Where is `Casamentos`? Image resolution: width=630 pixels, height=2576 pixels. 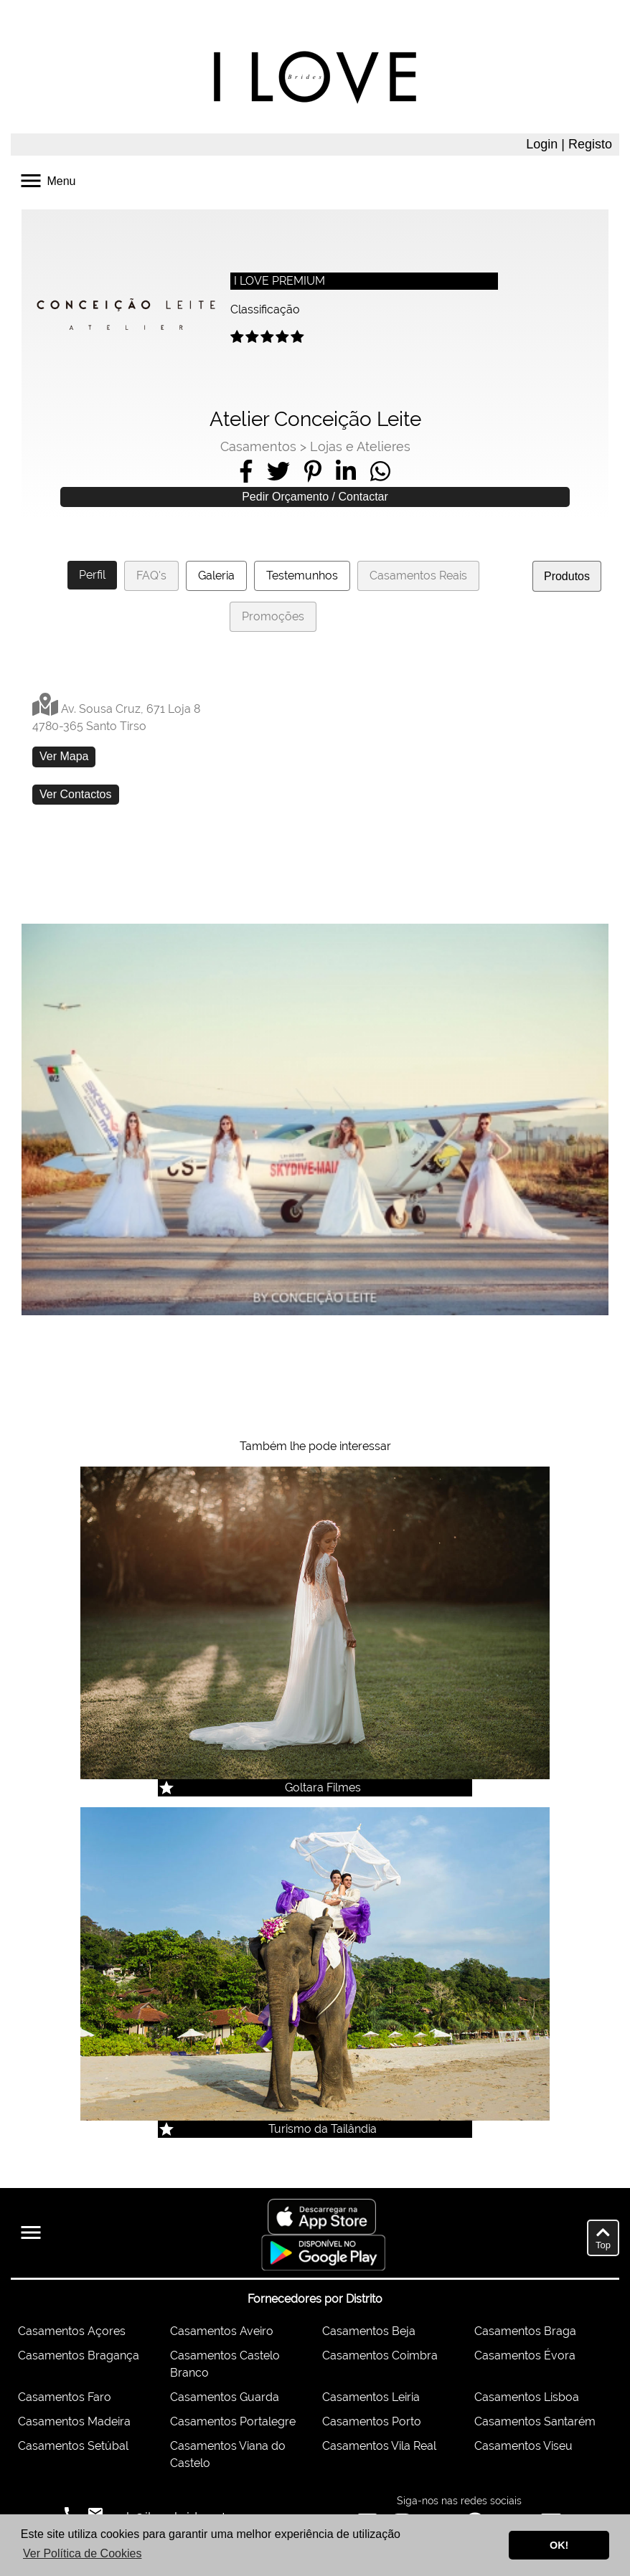
Casamentos is located at coordinates (258, 446).